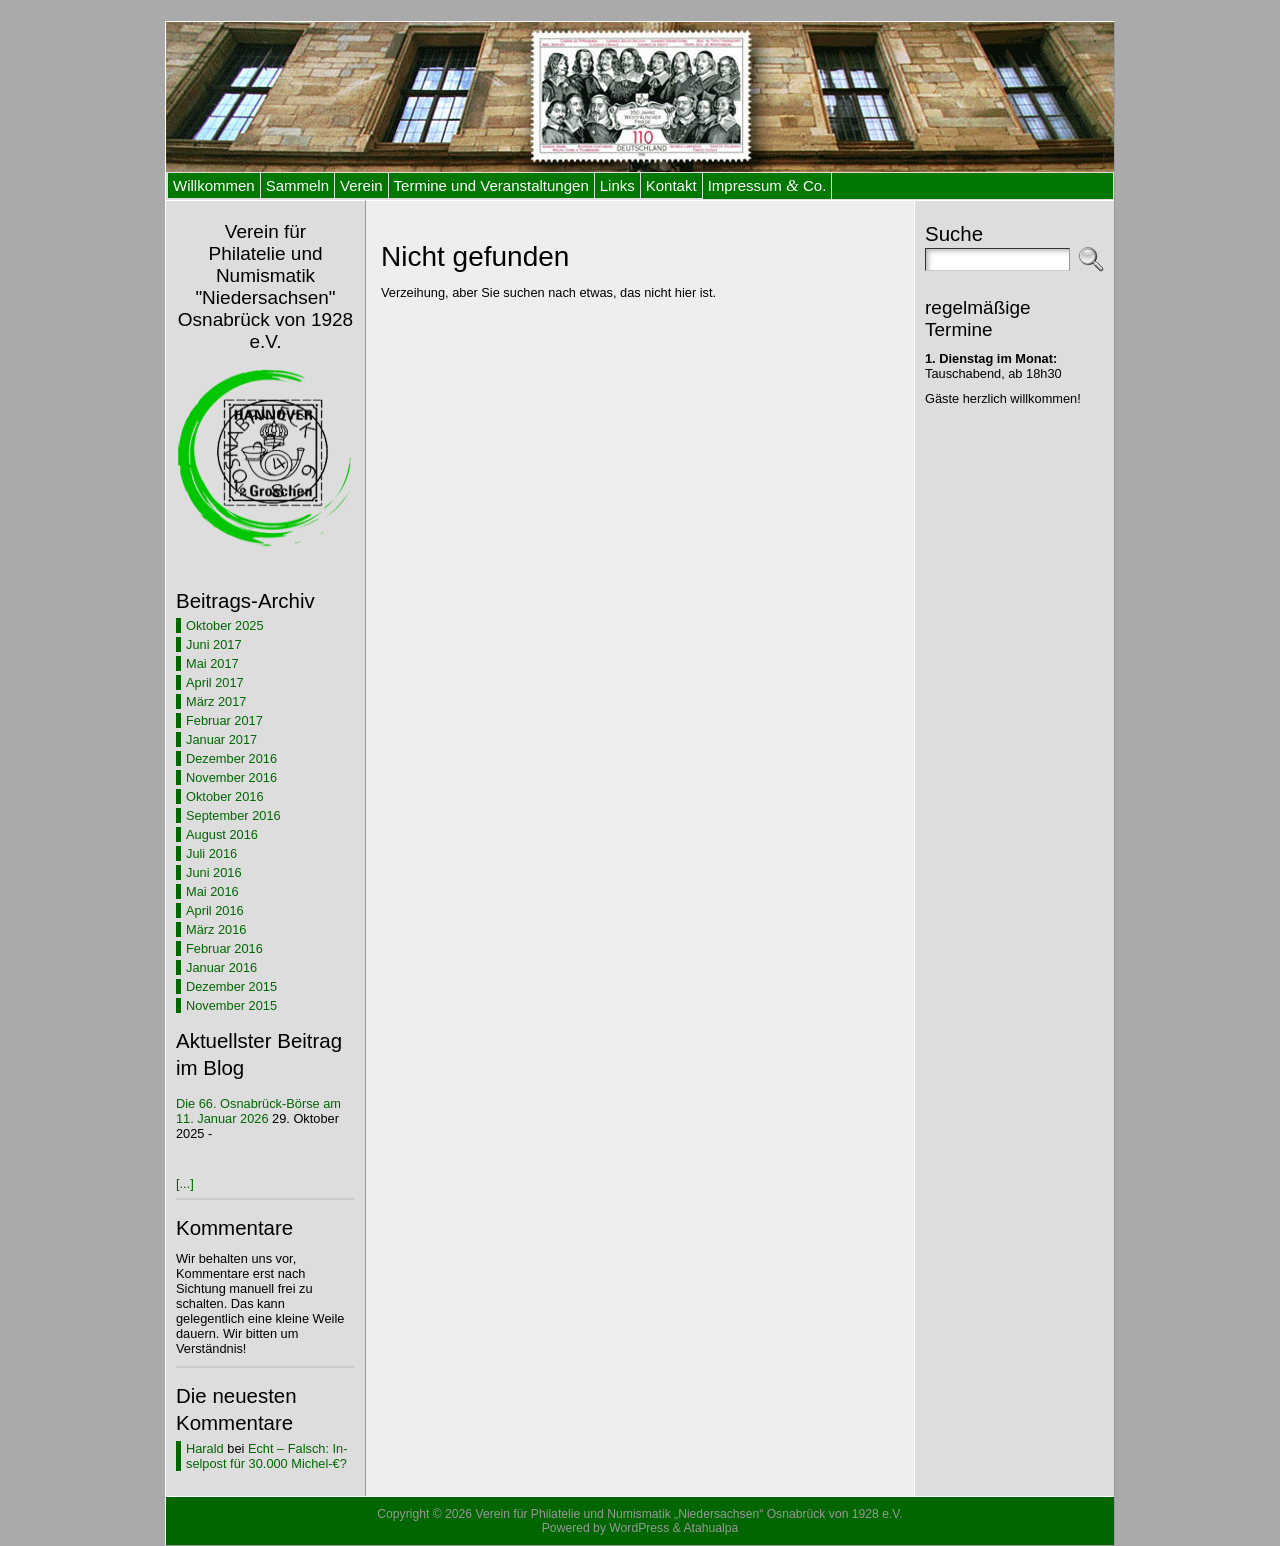 This screenshot has width=1280, height=1546. Describe the element at coordinates (185, 1183) in the screenshot. I see `[...]` at that location.